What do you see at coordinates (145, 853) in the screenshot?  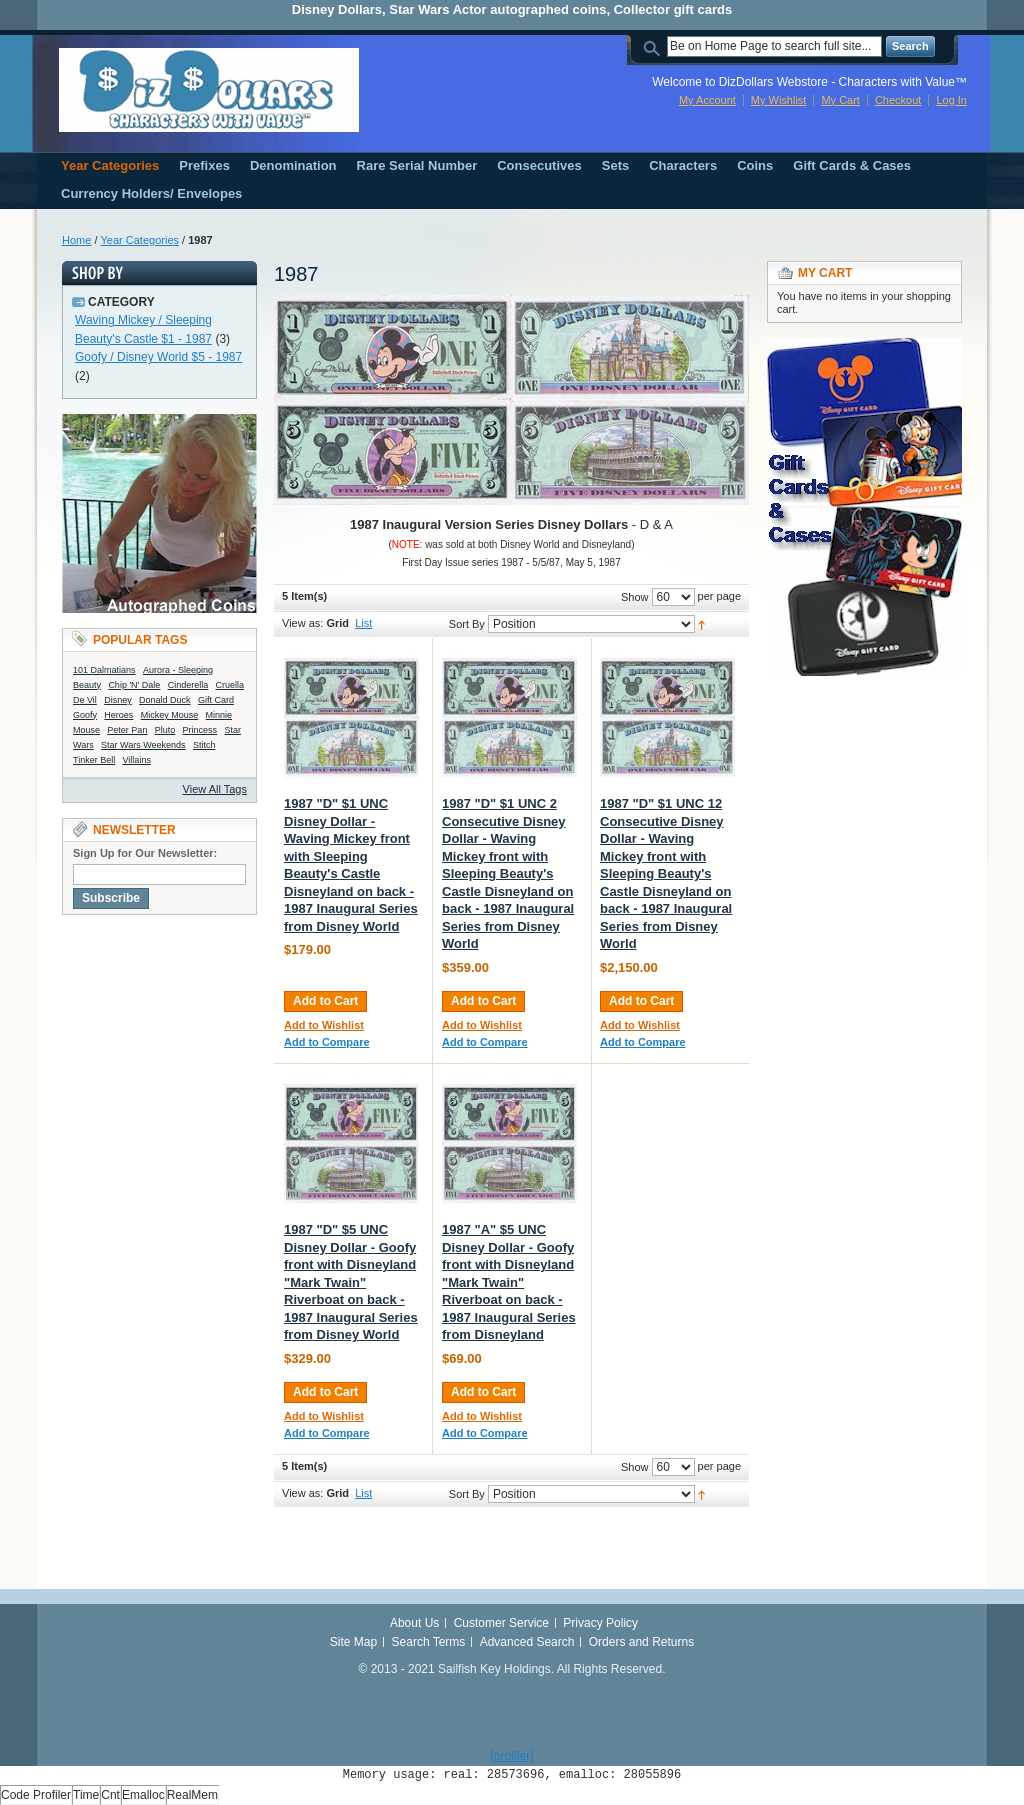 I see `Sign Up for Our Newsletter:` at bounding box center [145, 853].